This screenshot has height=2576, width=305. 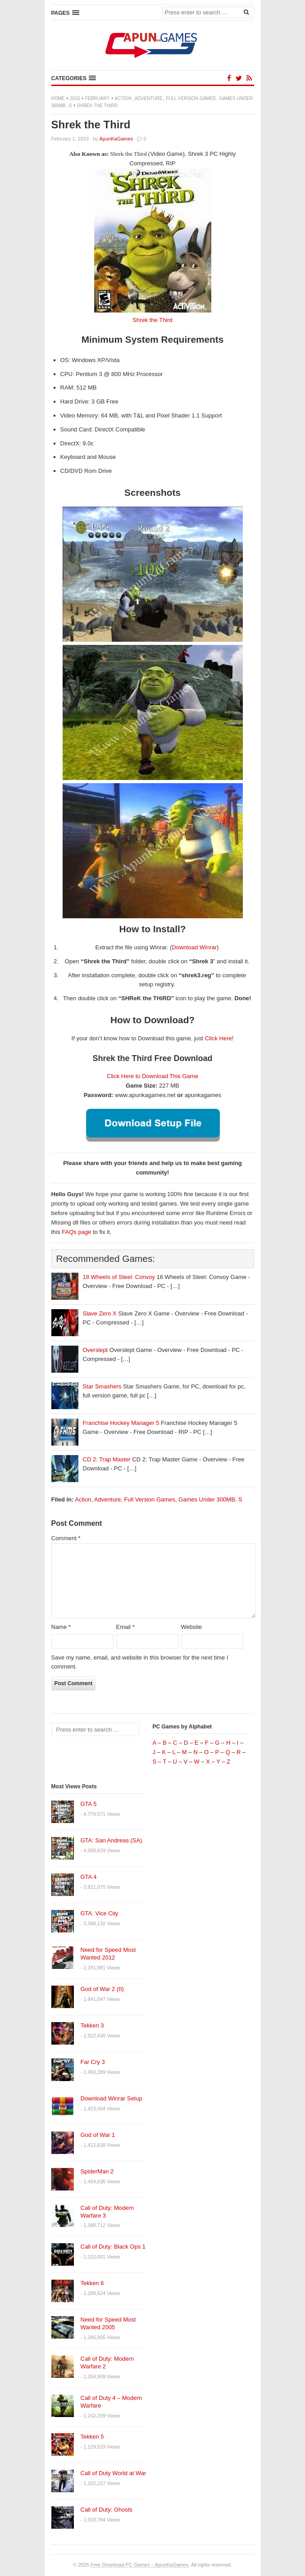 What do you see at coordinates (98, 2135) in the screenshot?
I see `God of War 1` at bounding box center [98, 2135].